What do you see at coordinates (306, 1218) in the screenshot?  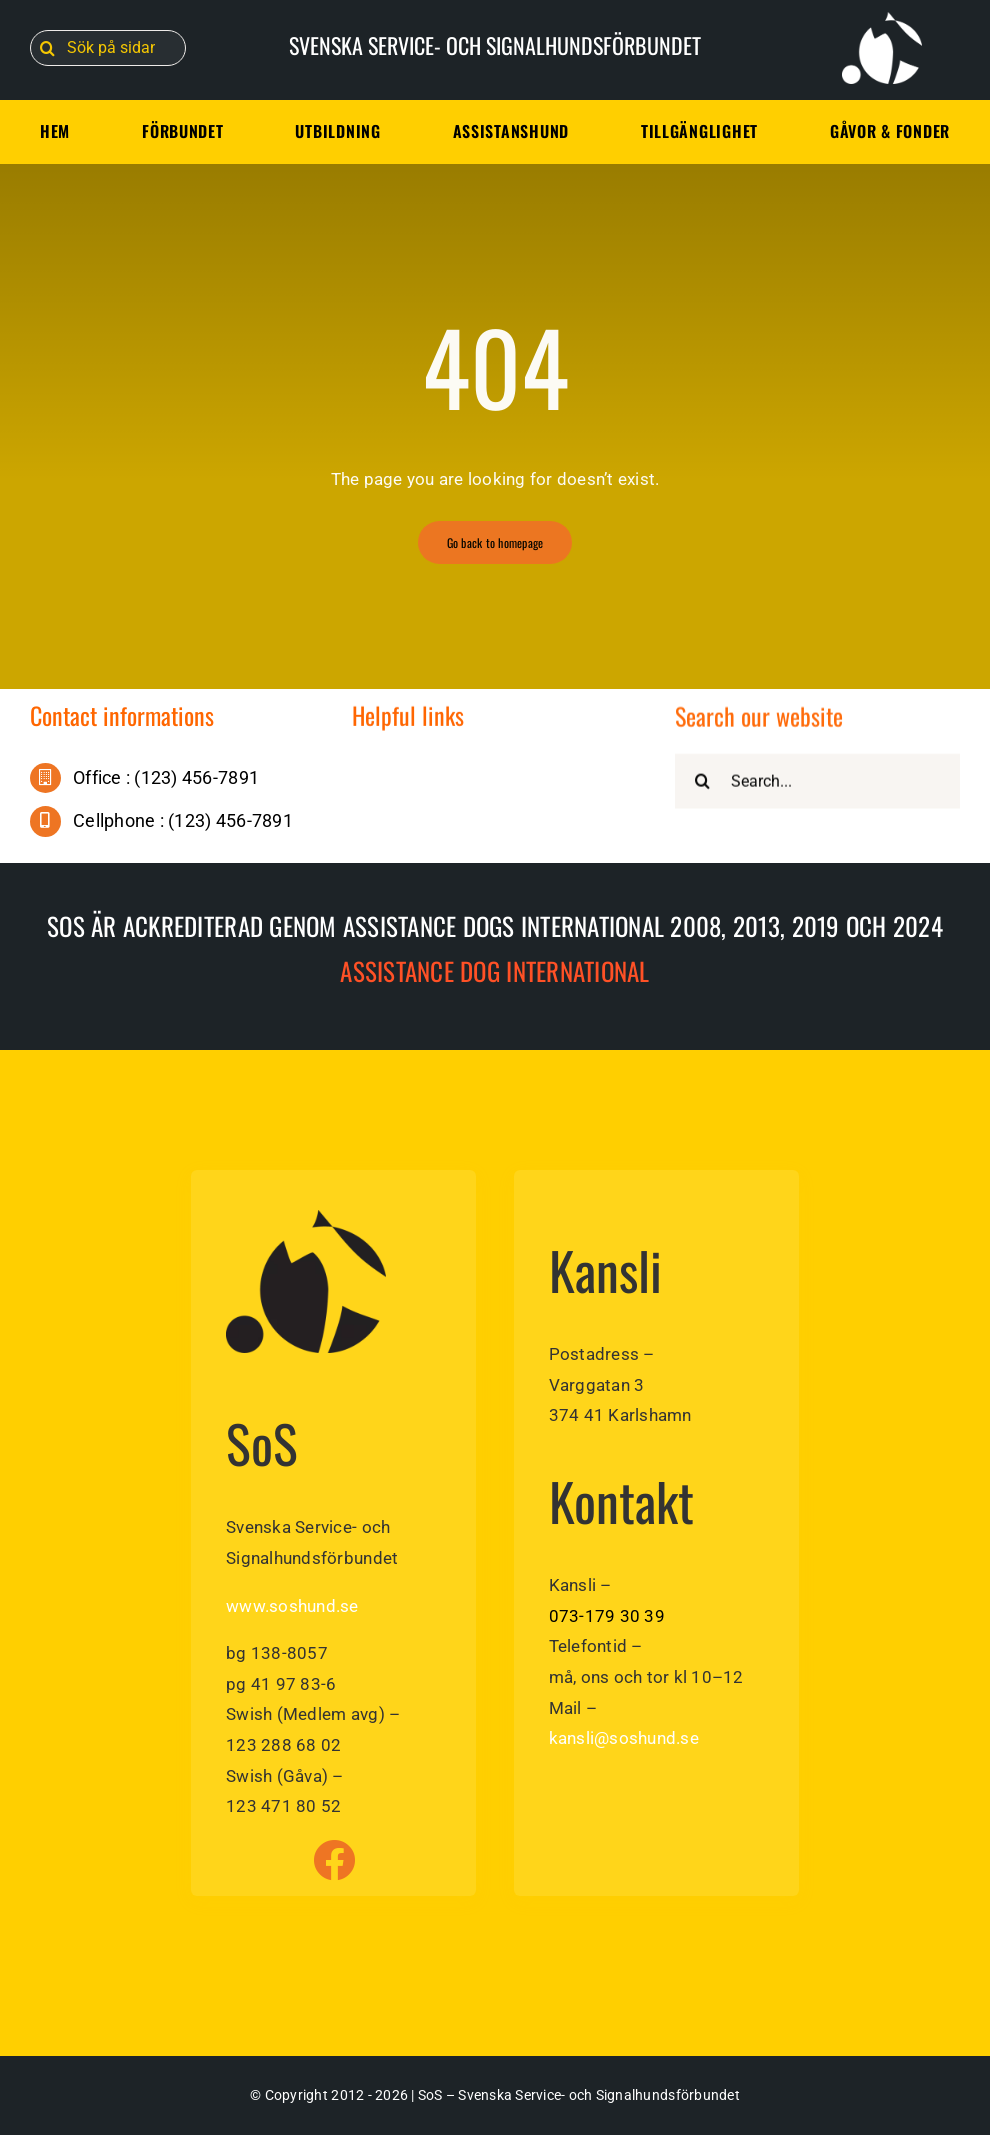 I see `[sos-svenska-service-signalhundsforbundet]` at bounding box center [306, 1218].